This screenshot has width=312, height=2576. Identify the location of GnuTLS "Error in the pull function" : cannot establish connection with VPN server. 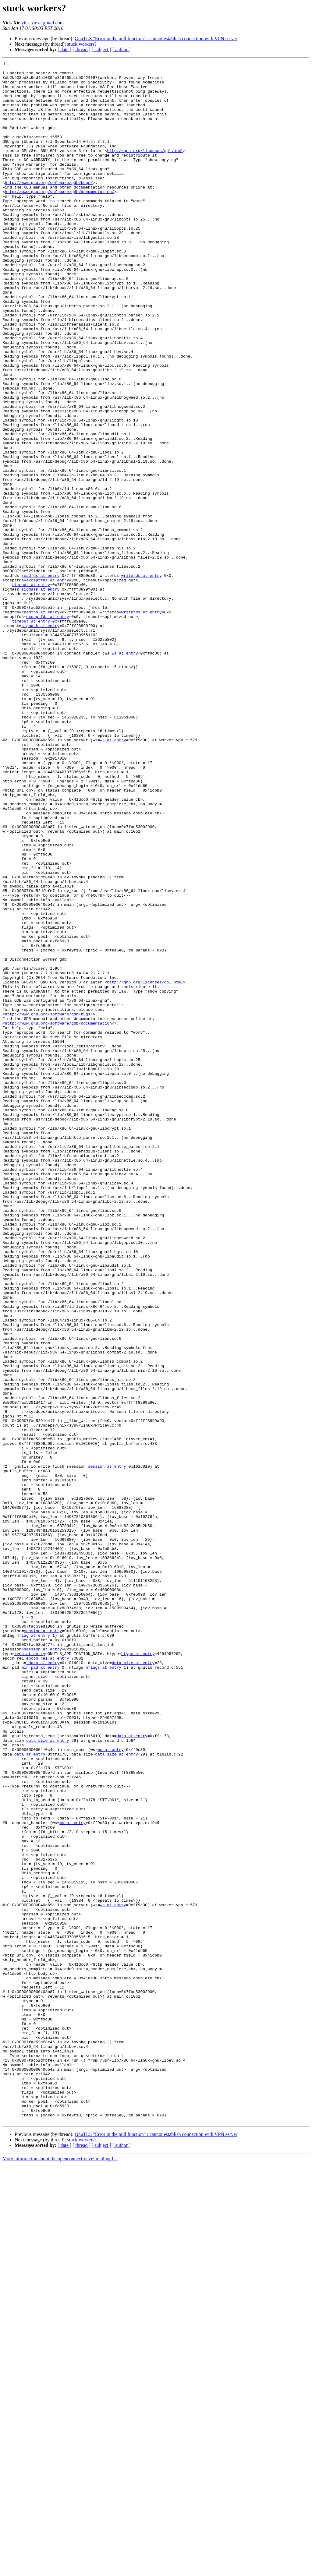
(156, 38).